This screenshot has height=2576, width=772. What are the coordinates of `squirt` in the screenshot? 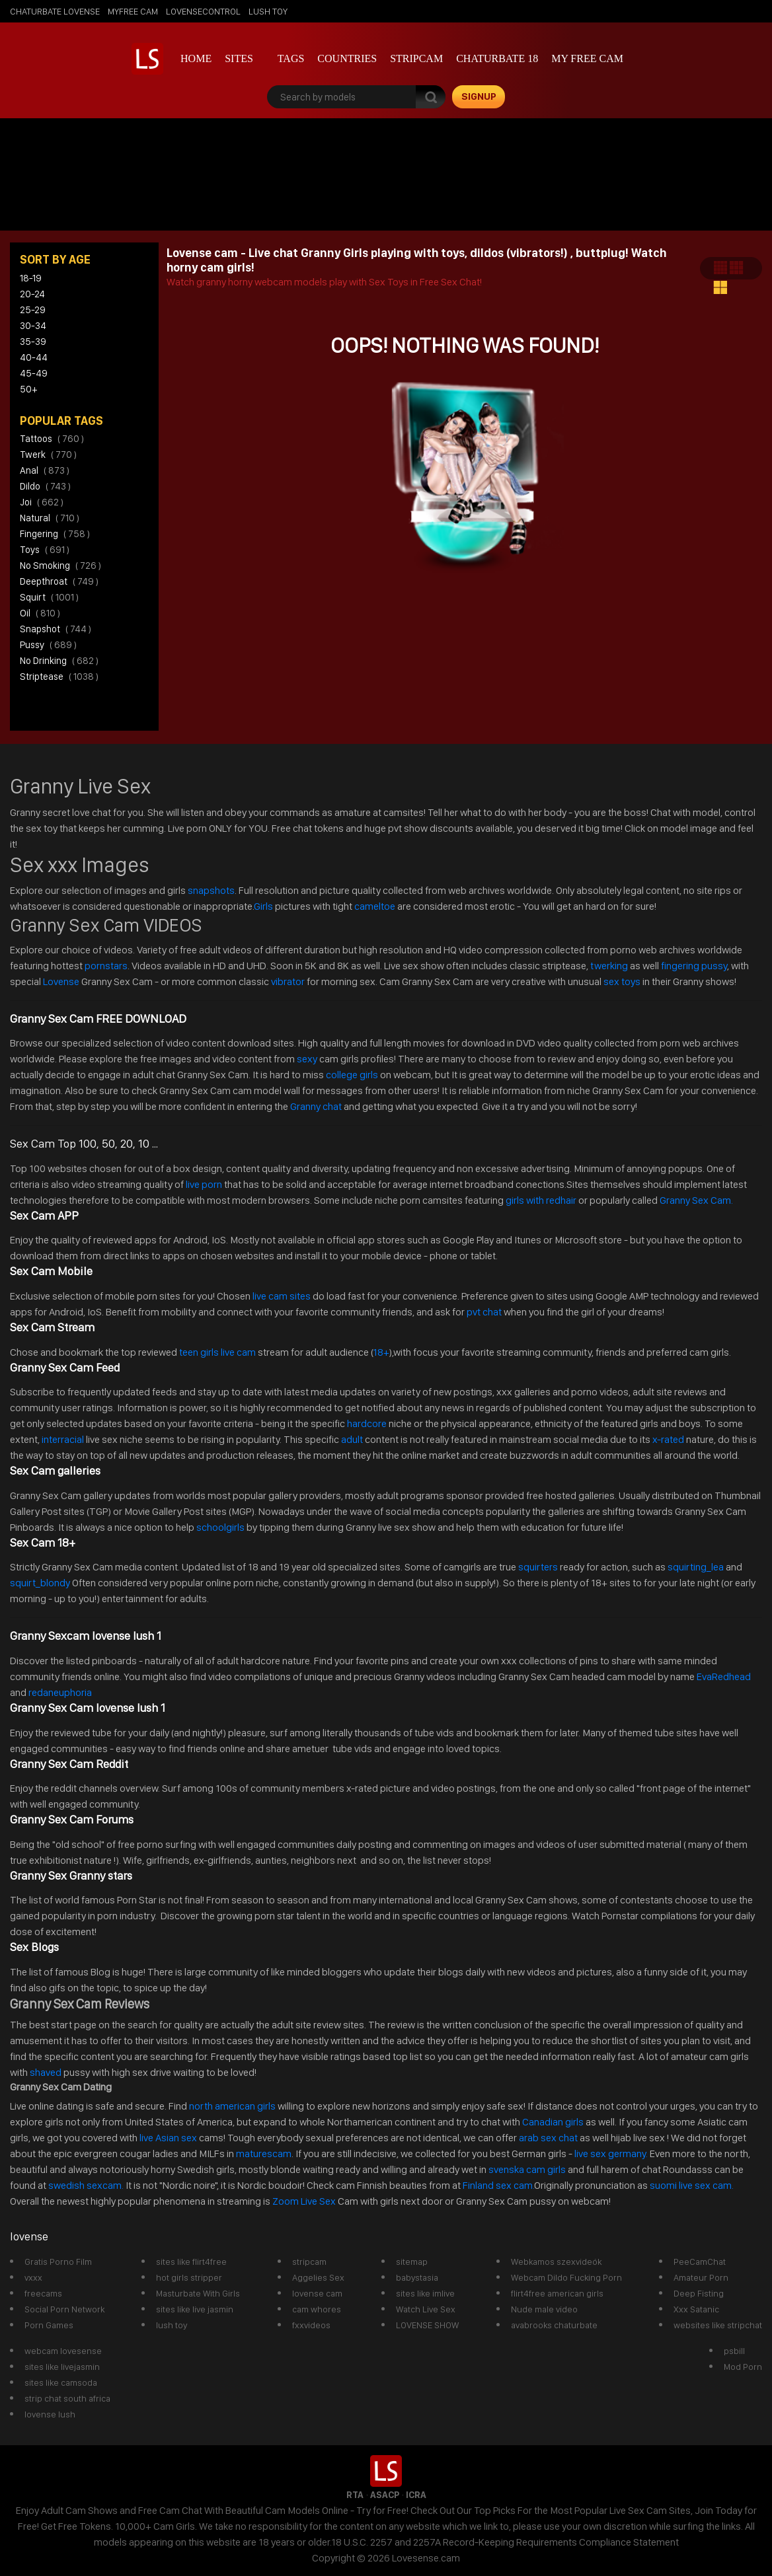 It's located at (49, 597).